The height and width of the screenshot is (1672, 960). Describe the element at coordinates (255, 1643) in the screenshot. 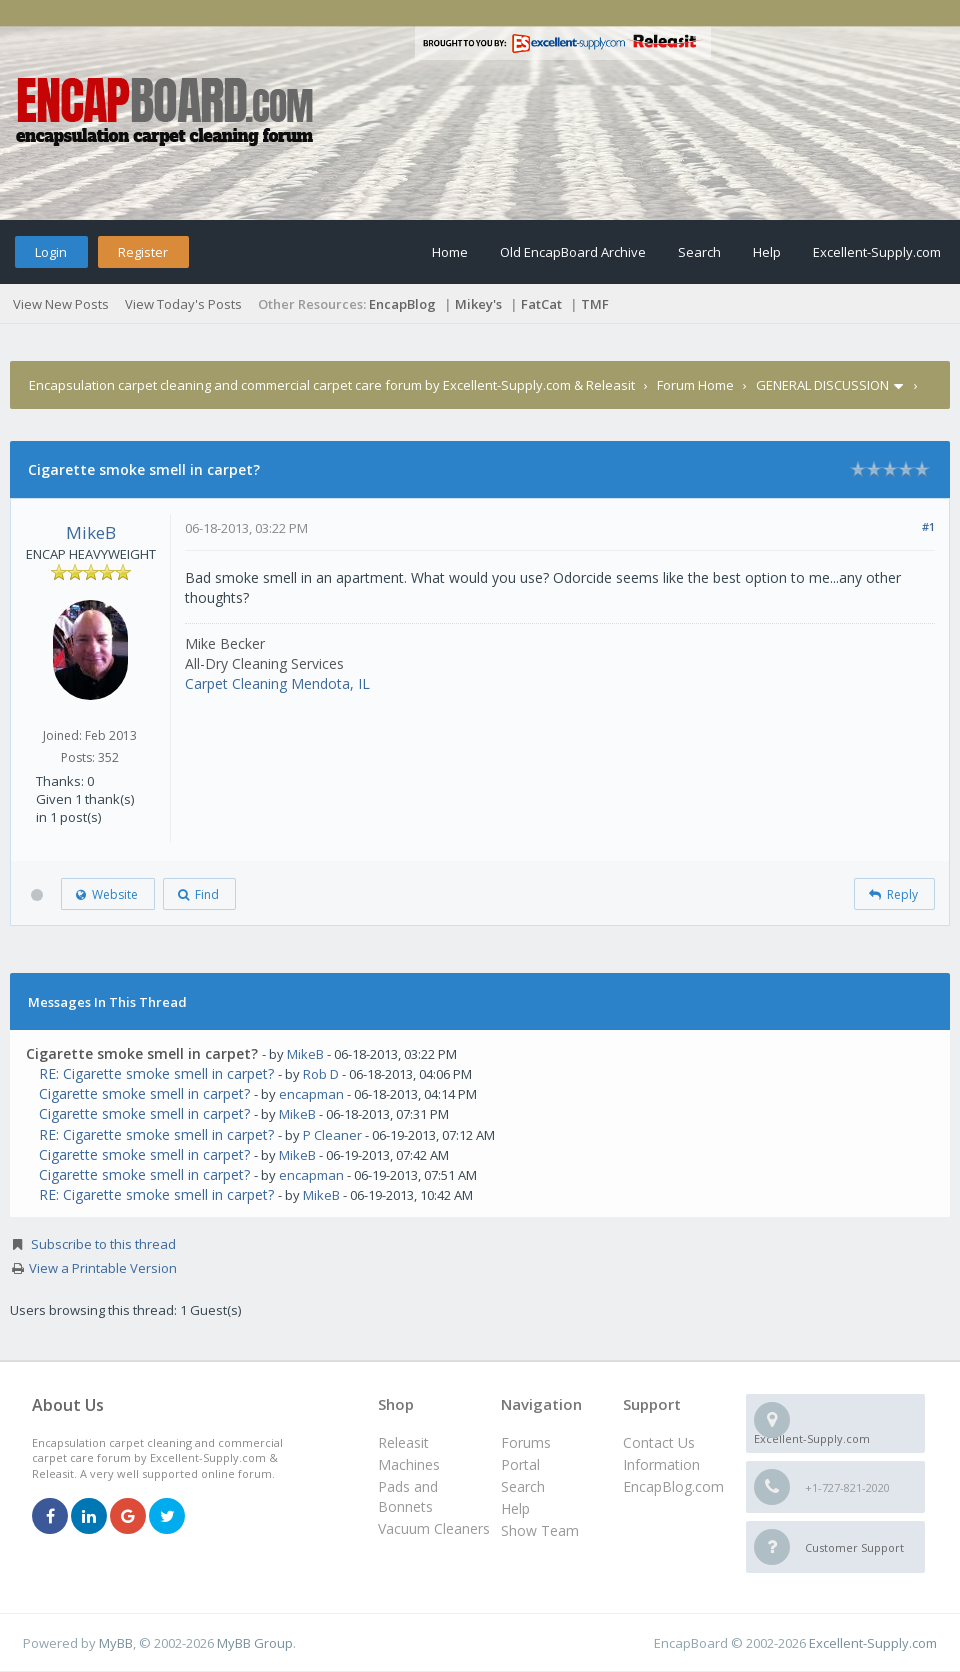

I see `MyBB Group` at that location.